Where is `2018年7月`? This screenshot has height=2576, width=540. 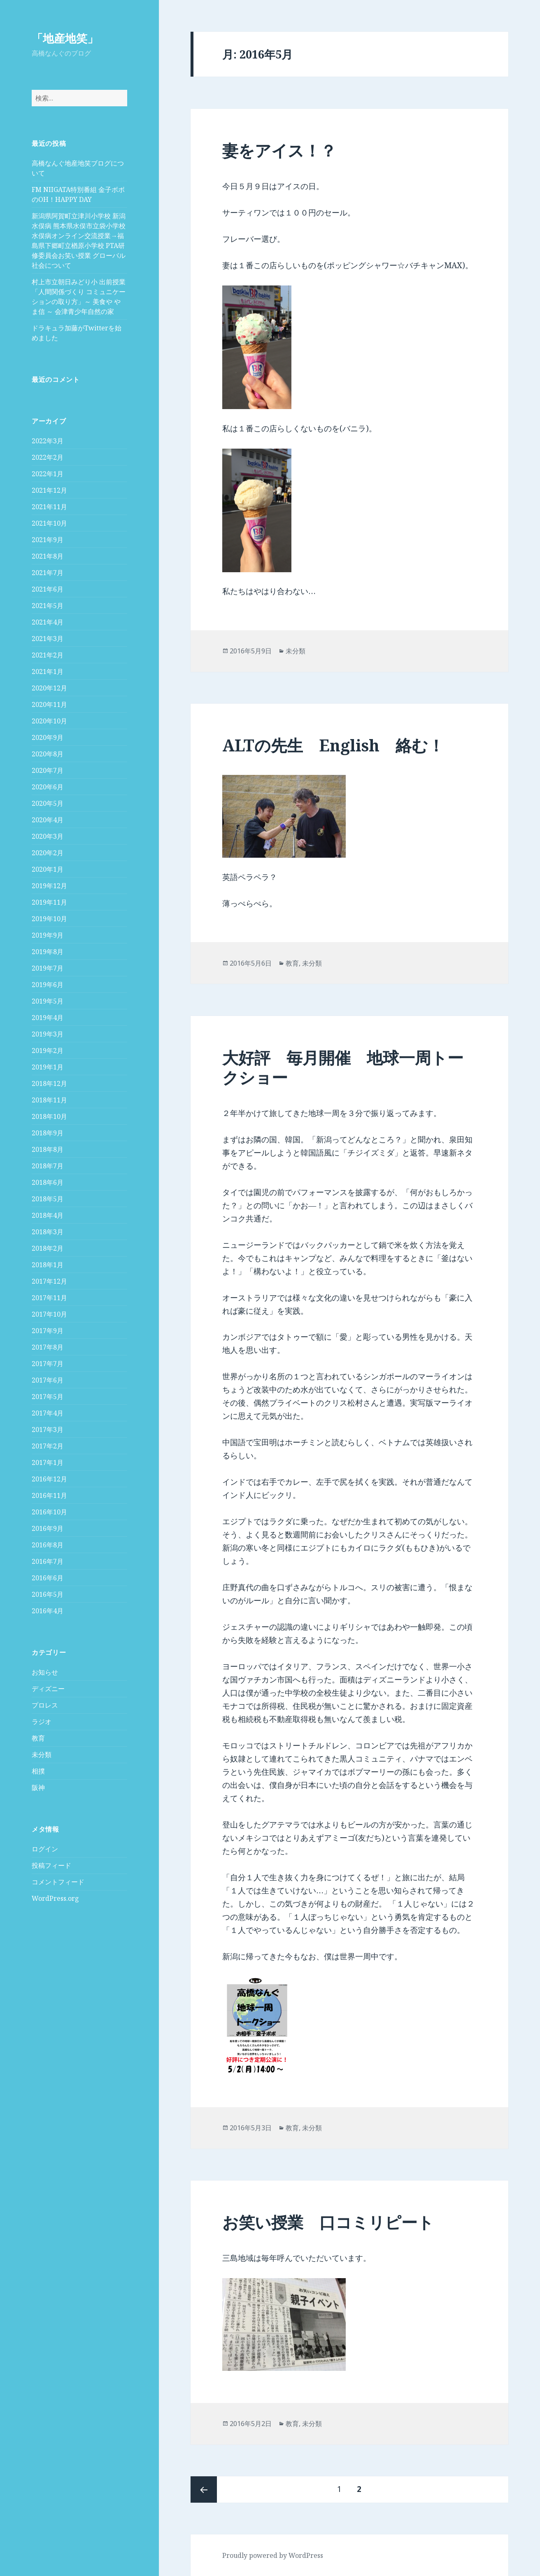 2018年7月 is located at coordinates (47, 1165).